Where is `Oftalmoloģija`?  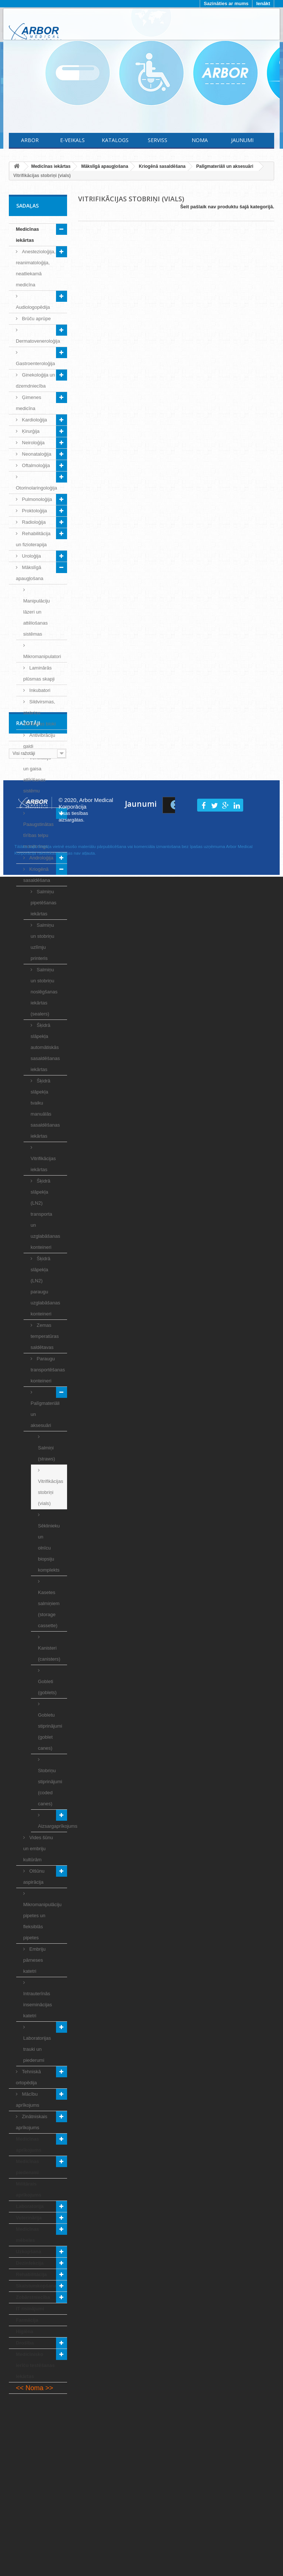 Oftalmoloģija is located at coordinates (35, 465).